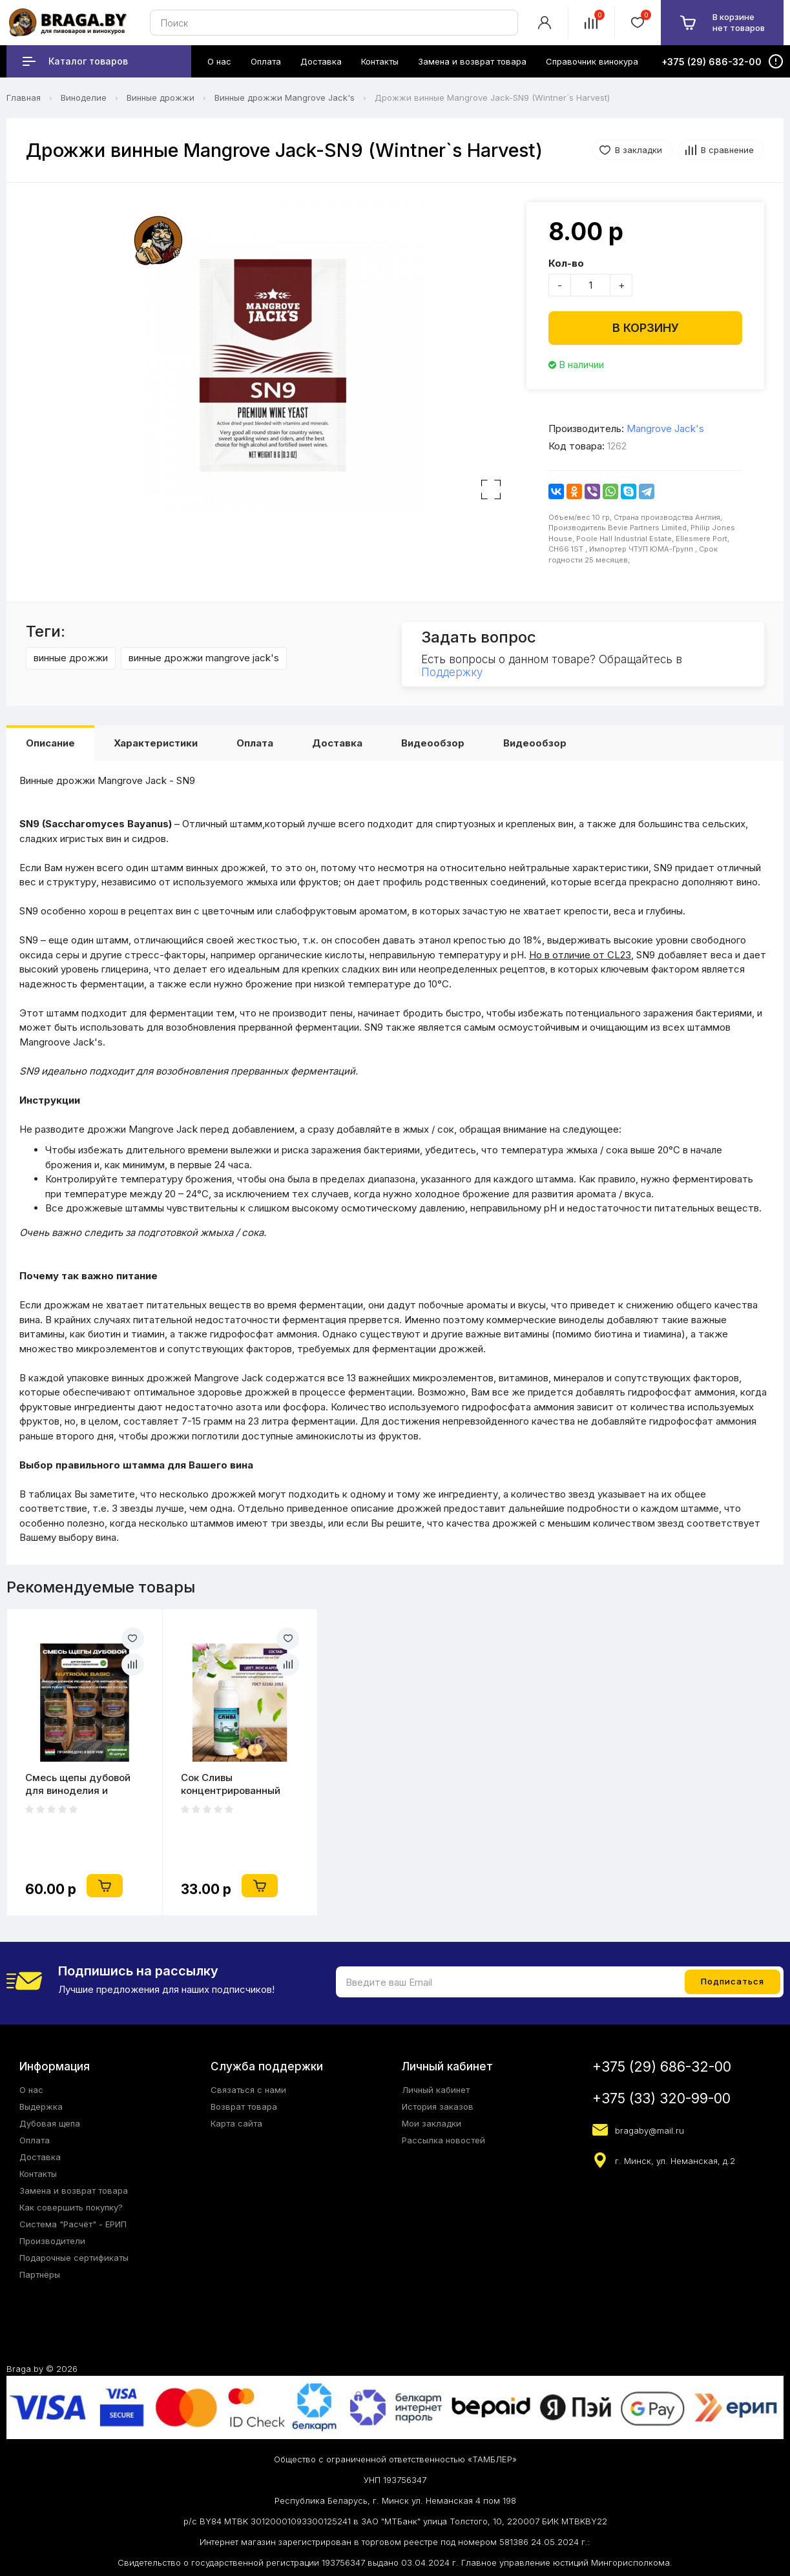 Image resolution: width=790 pixels, height=2576 pixels. Describe the element at coordinates (244, 2106) in the screenshot. I see `Возврат товара` at that location.